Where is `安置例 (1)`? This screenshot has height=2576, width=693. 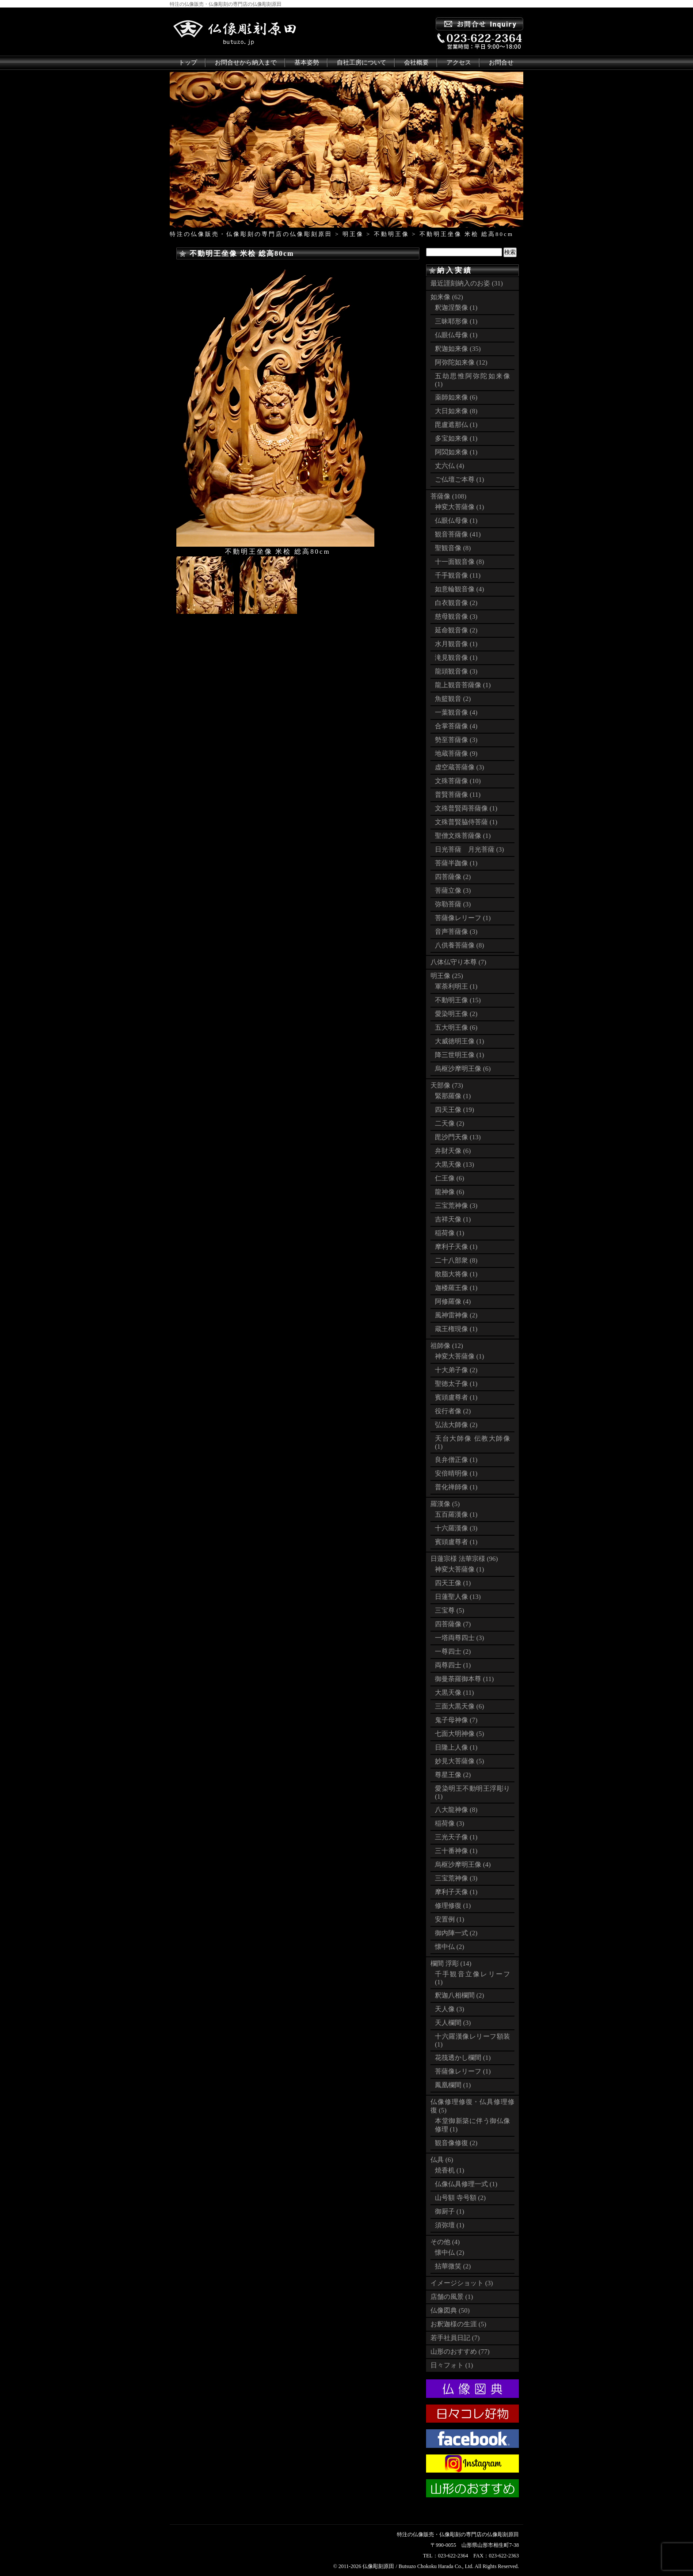
安置例 (1) is located at coordinates (449, 1919).